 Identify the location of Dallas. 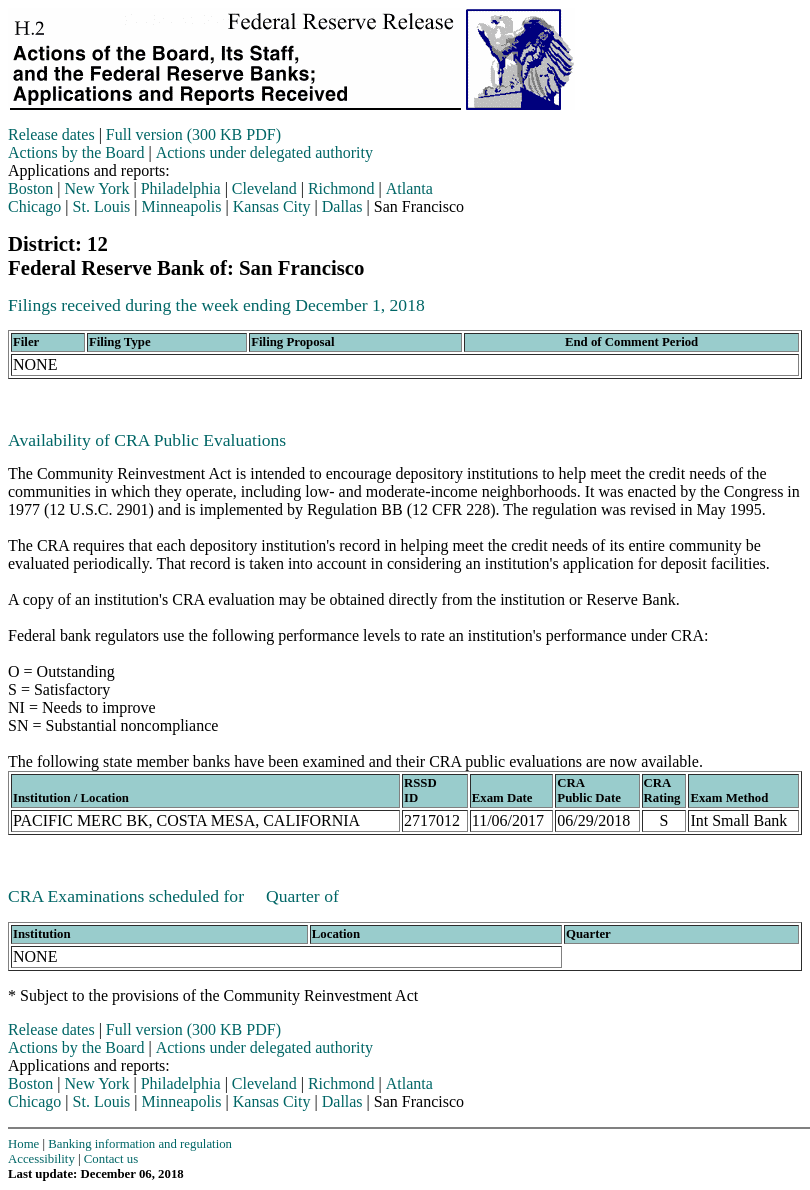
(342, 206).